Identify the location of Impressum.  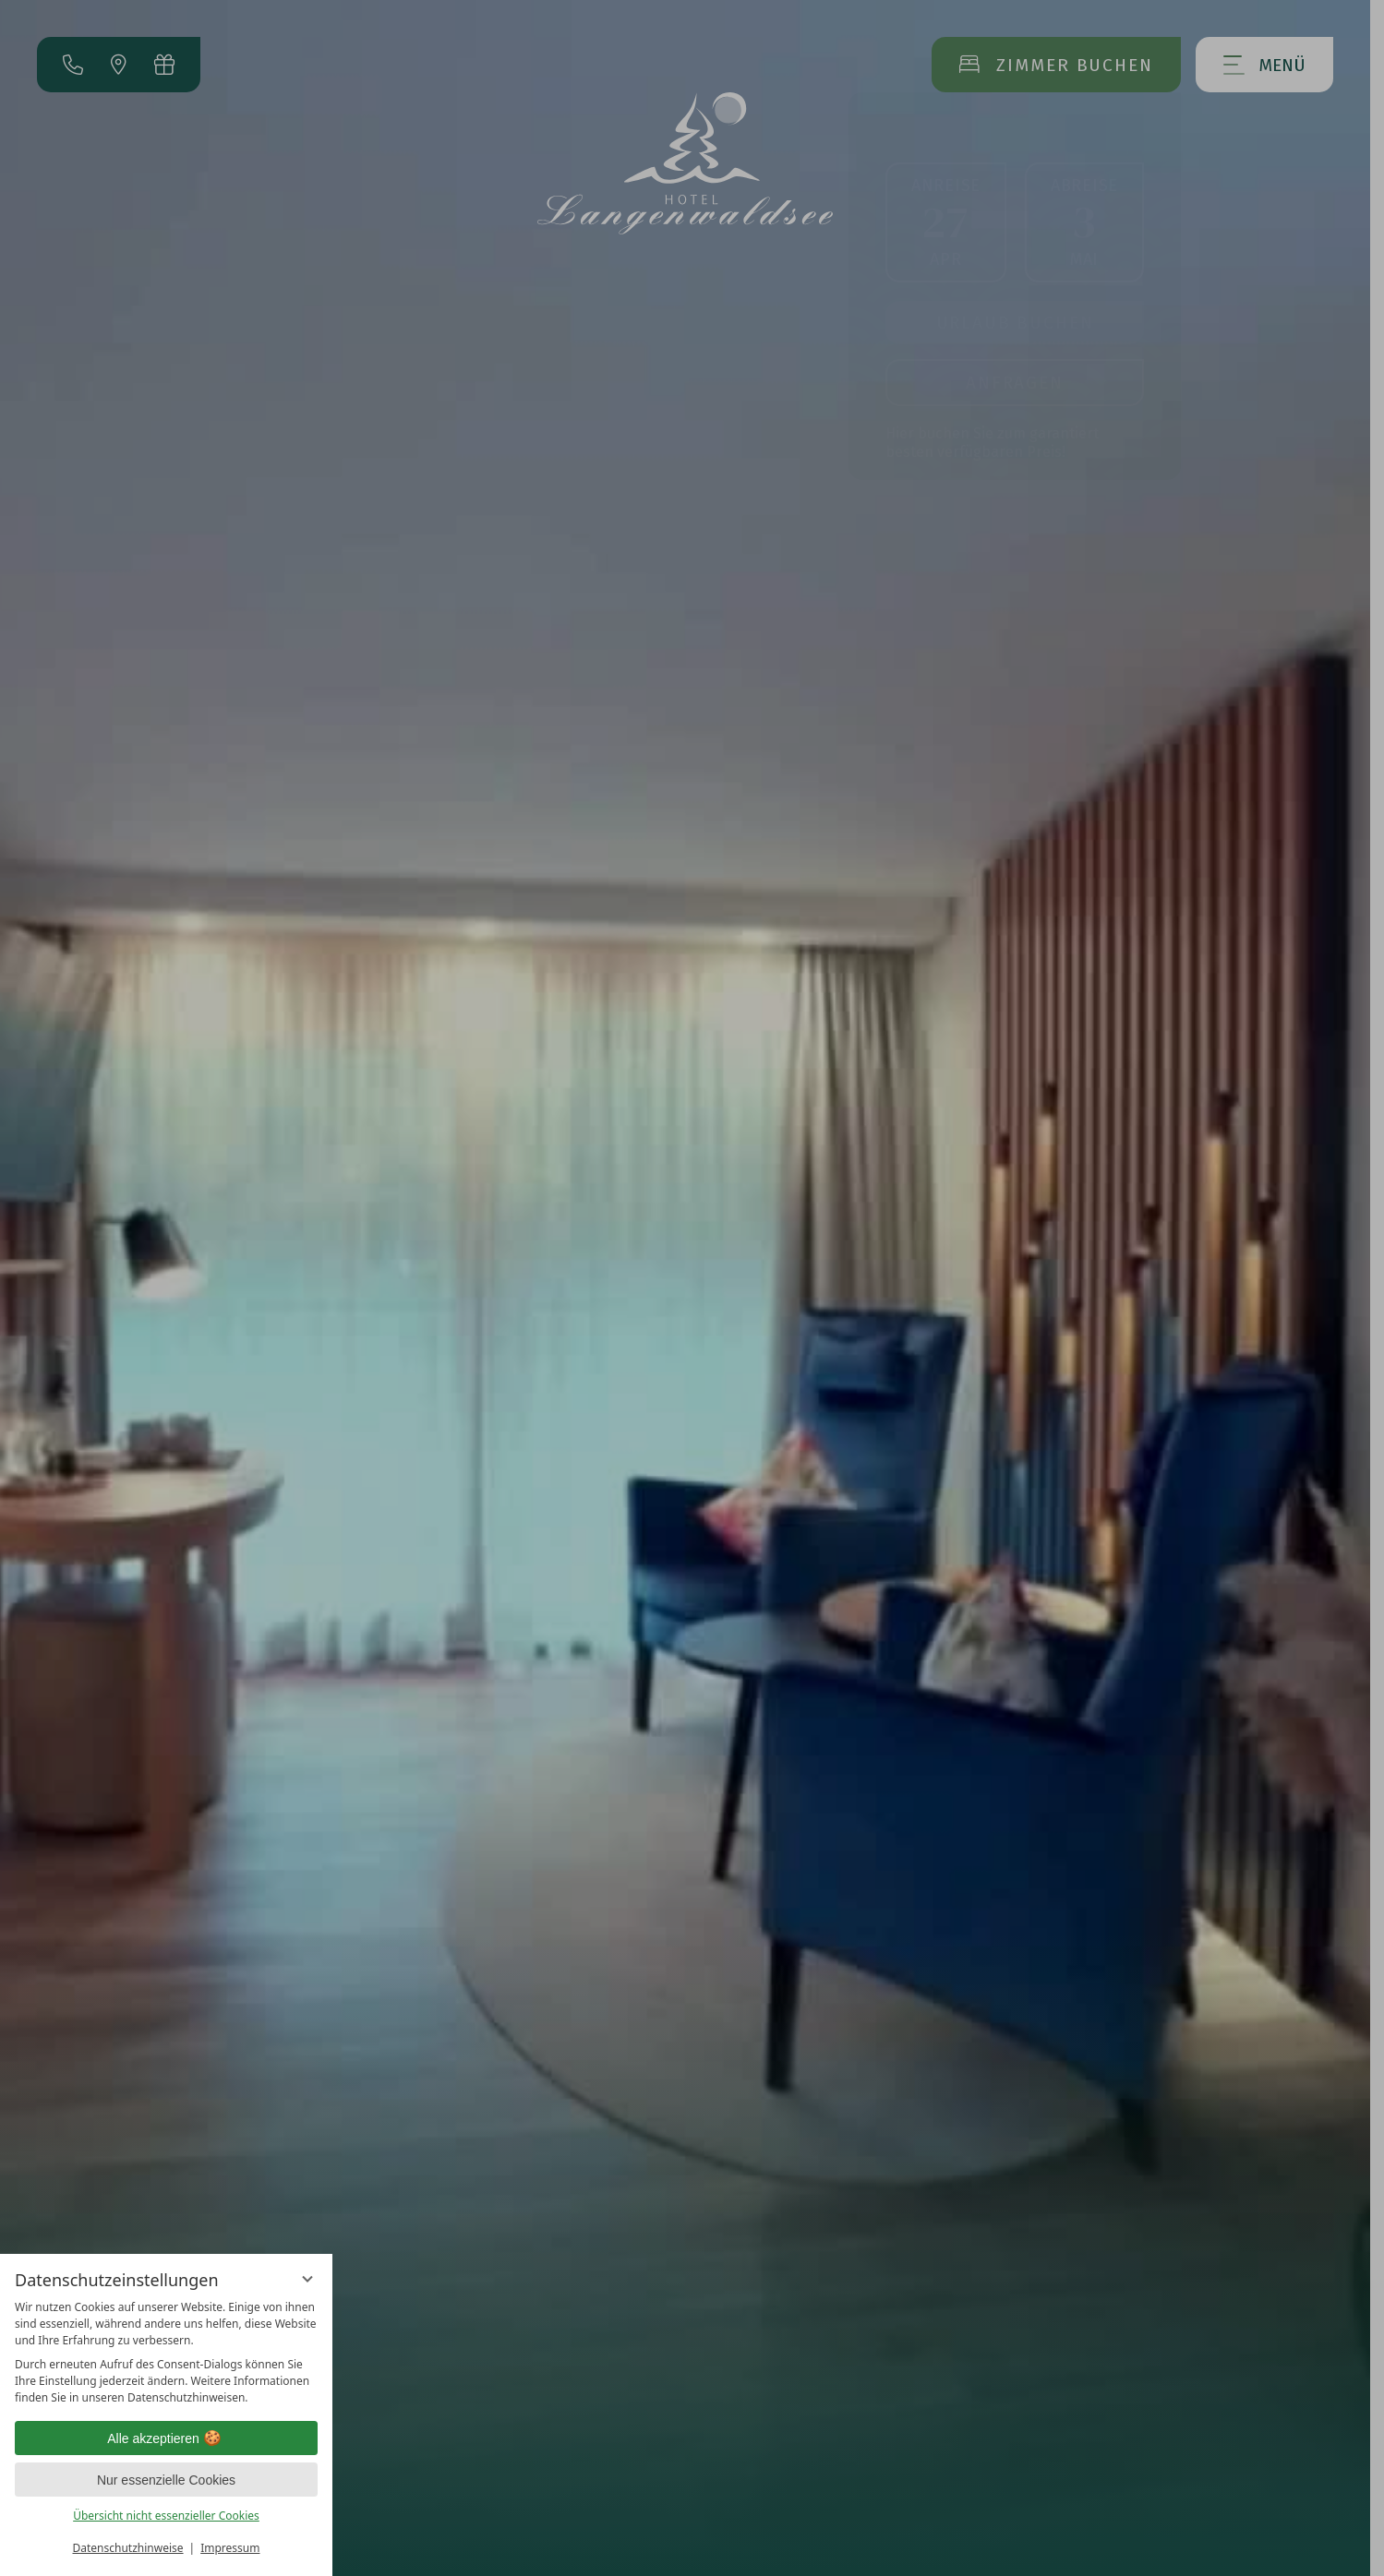
(229, 2548).